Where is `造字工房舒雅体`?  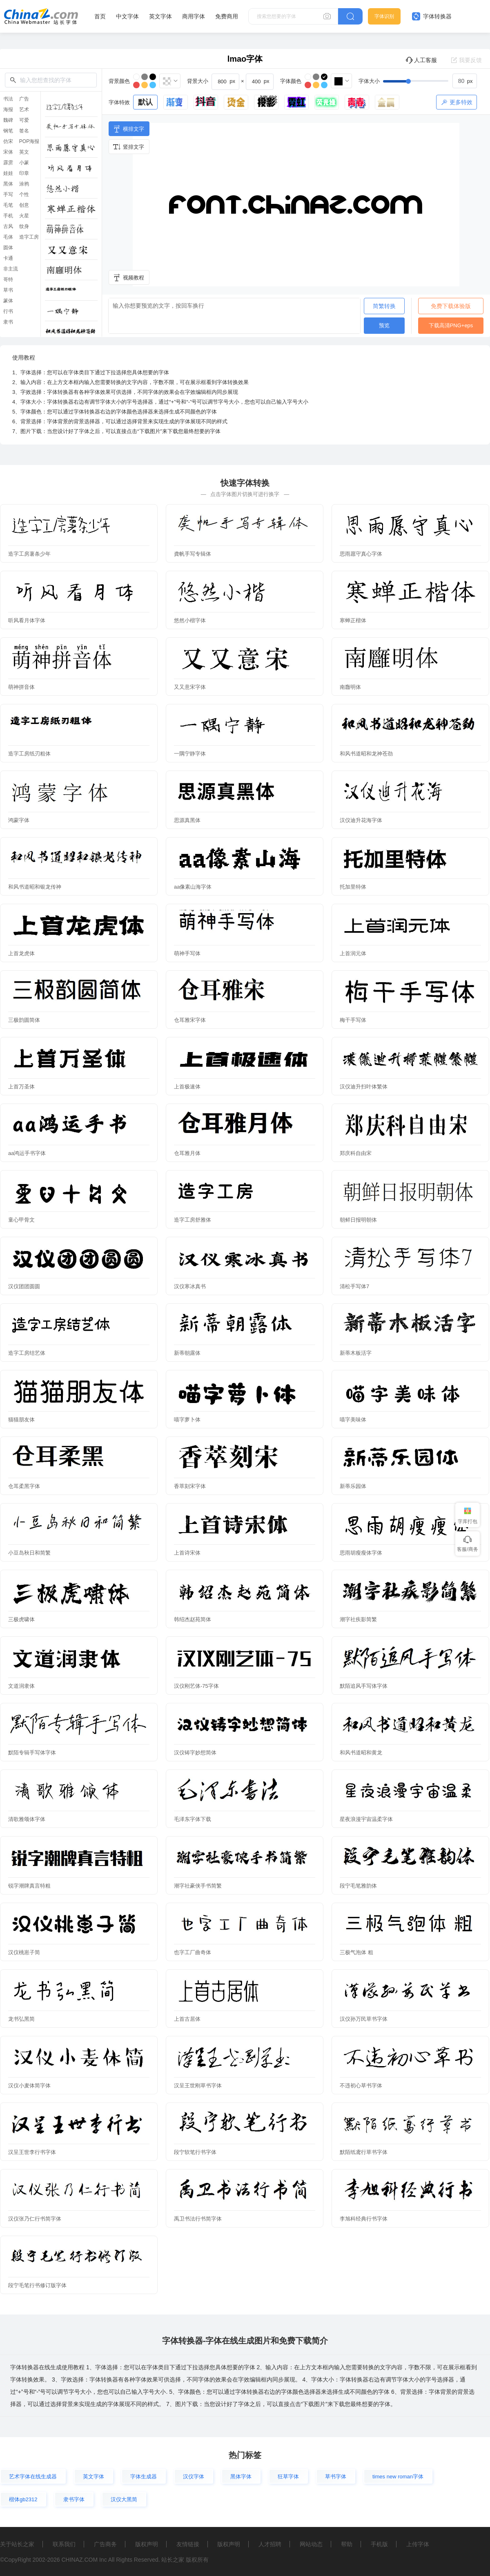 造字工房舒雅体 is located at coordinates (192, 1220).